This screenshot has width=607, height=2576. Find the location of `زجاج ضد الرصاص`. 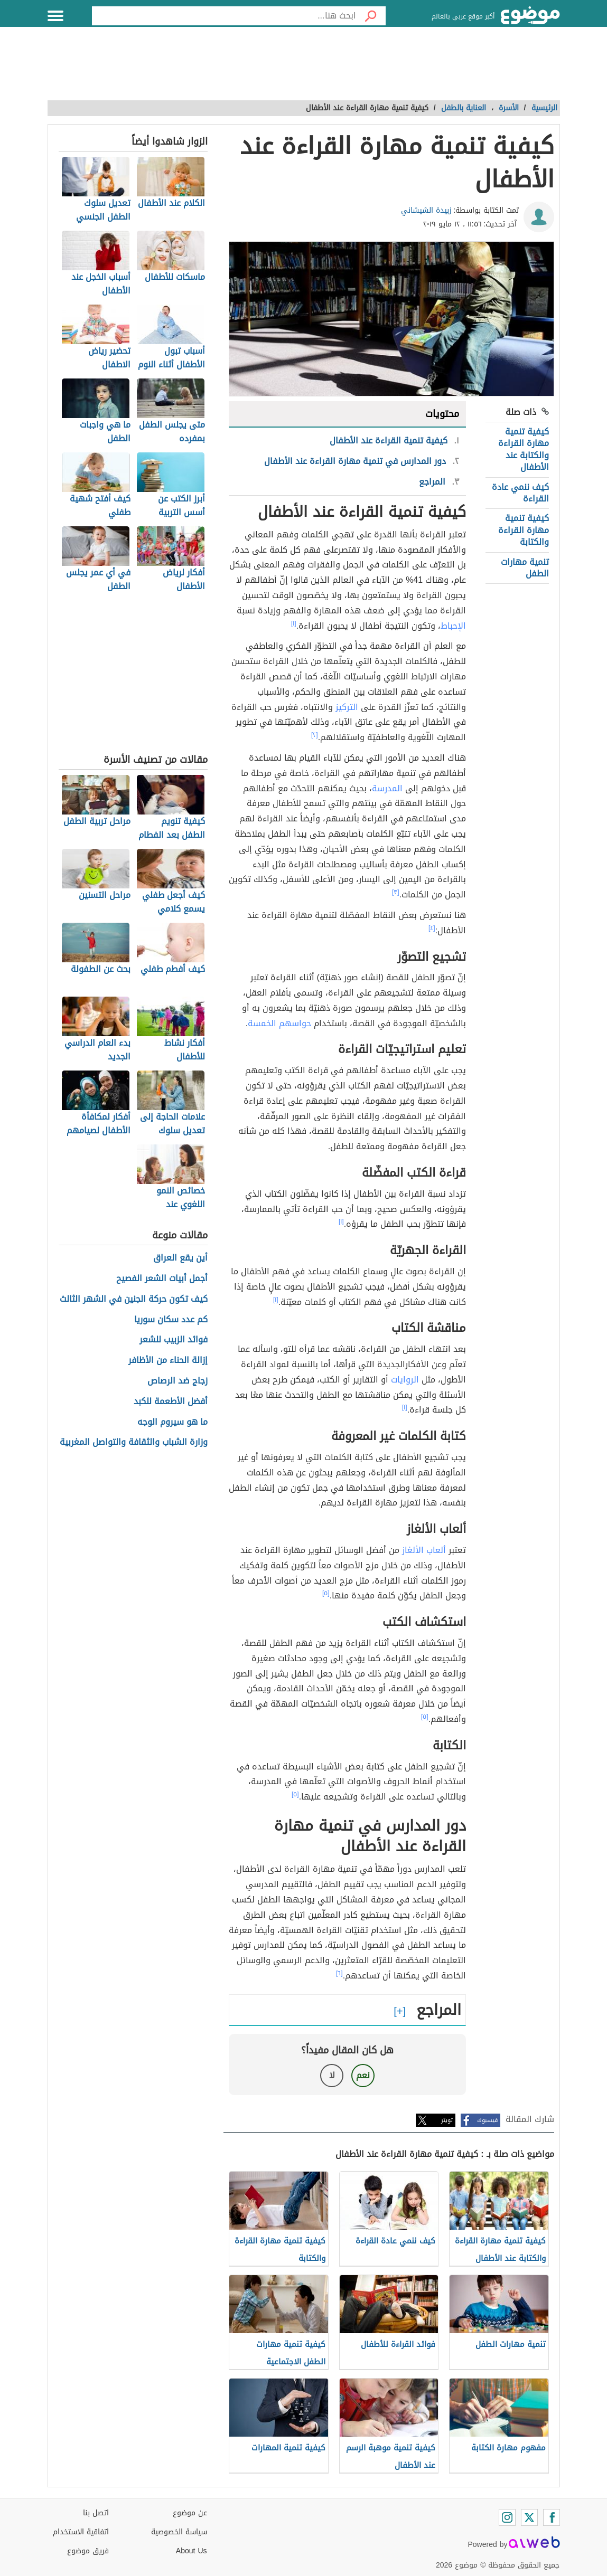

زجاج ضد الرصاص is located at coordinates (177, 1381).